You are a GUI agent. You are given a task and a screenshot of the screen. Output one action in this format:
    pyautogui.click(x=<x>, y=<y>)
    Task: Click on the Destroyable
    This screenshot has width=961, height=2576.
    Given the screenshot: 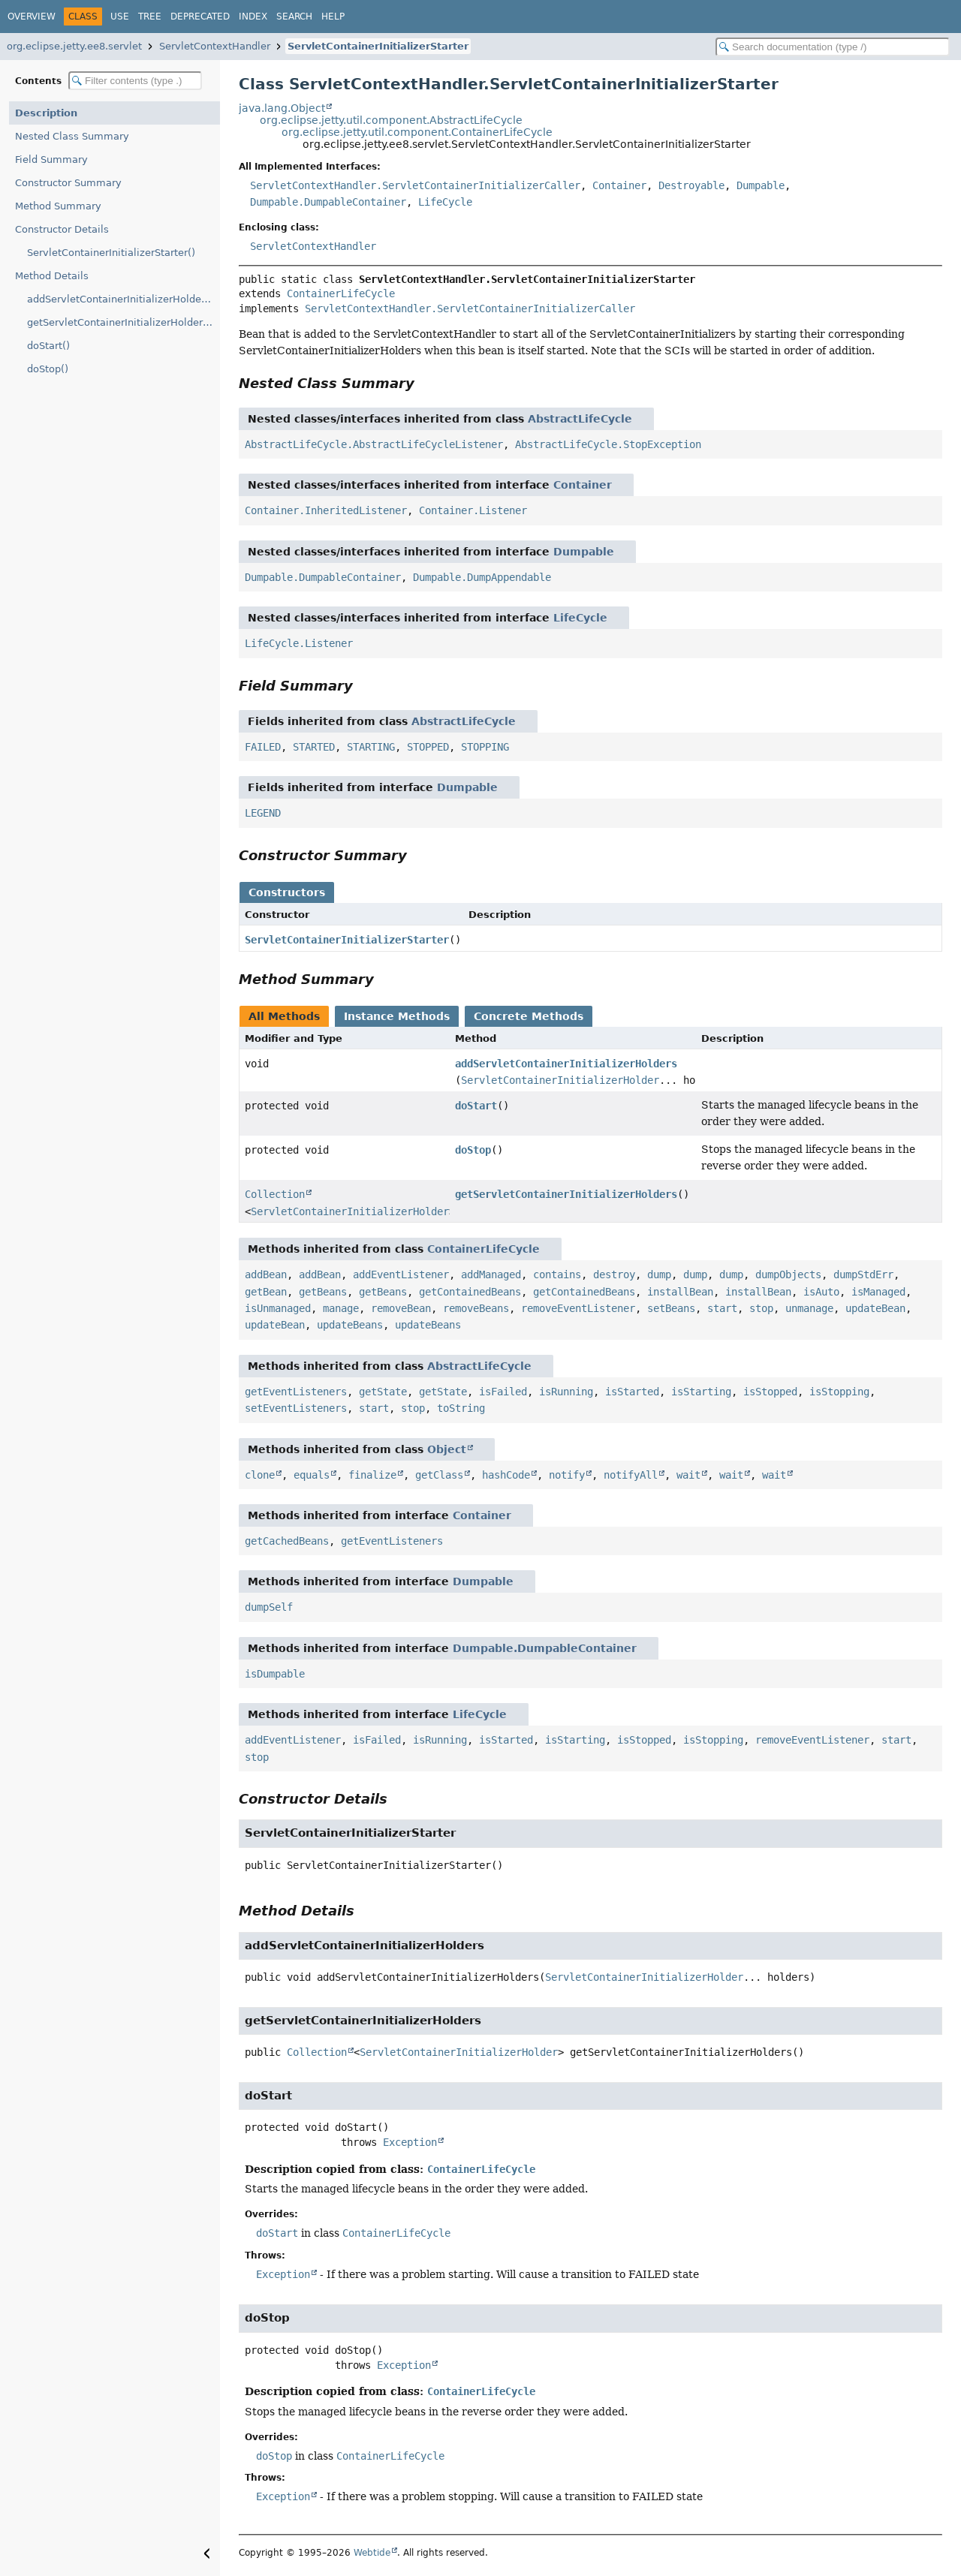 What is the action you would take?
    pyautogui.click(x=691, y=185)
    